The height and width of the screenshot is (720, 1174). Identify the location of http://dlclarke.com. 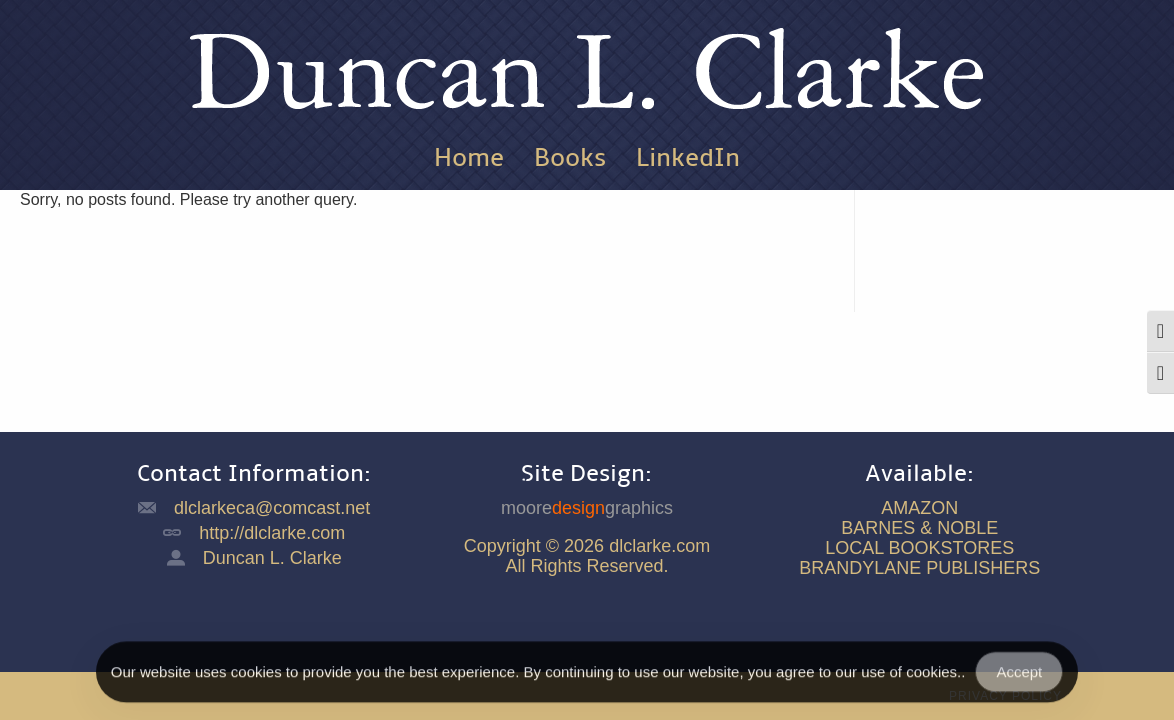
(272, 533).